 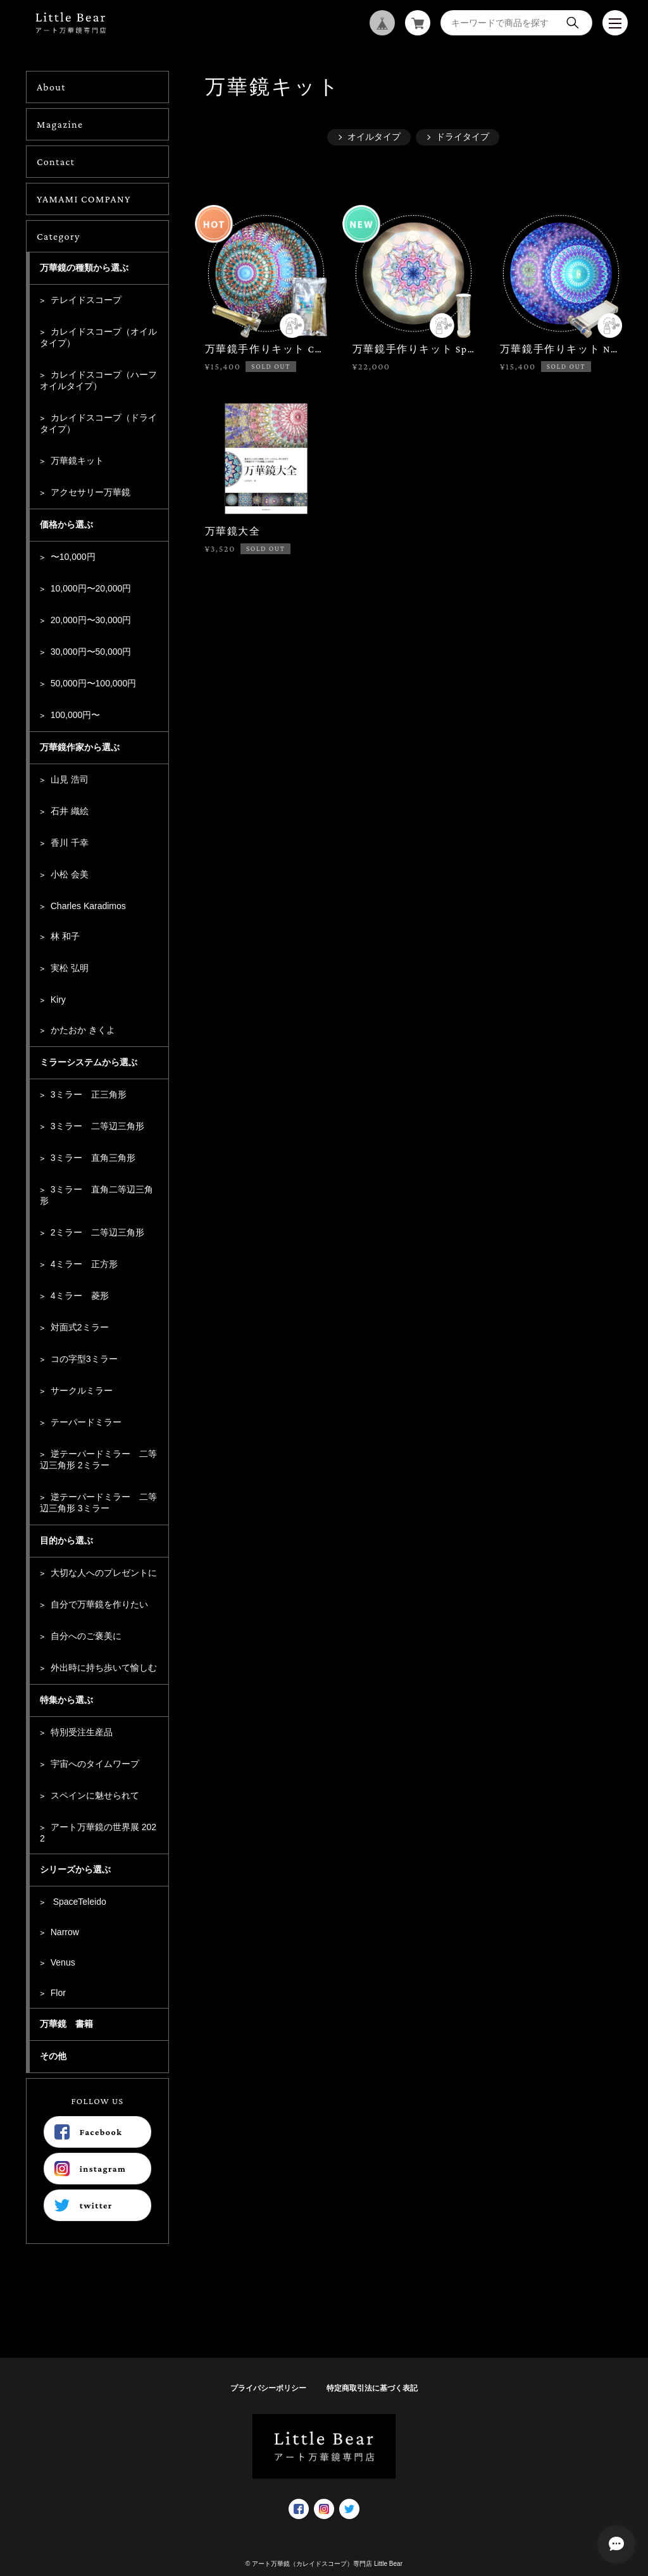 What do you see at coordinates (93, 683) in the screenshot?
I see `50,000円〜100,000円` at bounding box center [93, 683].